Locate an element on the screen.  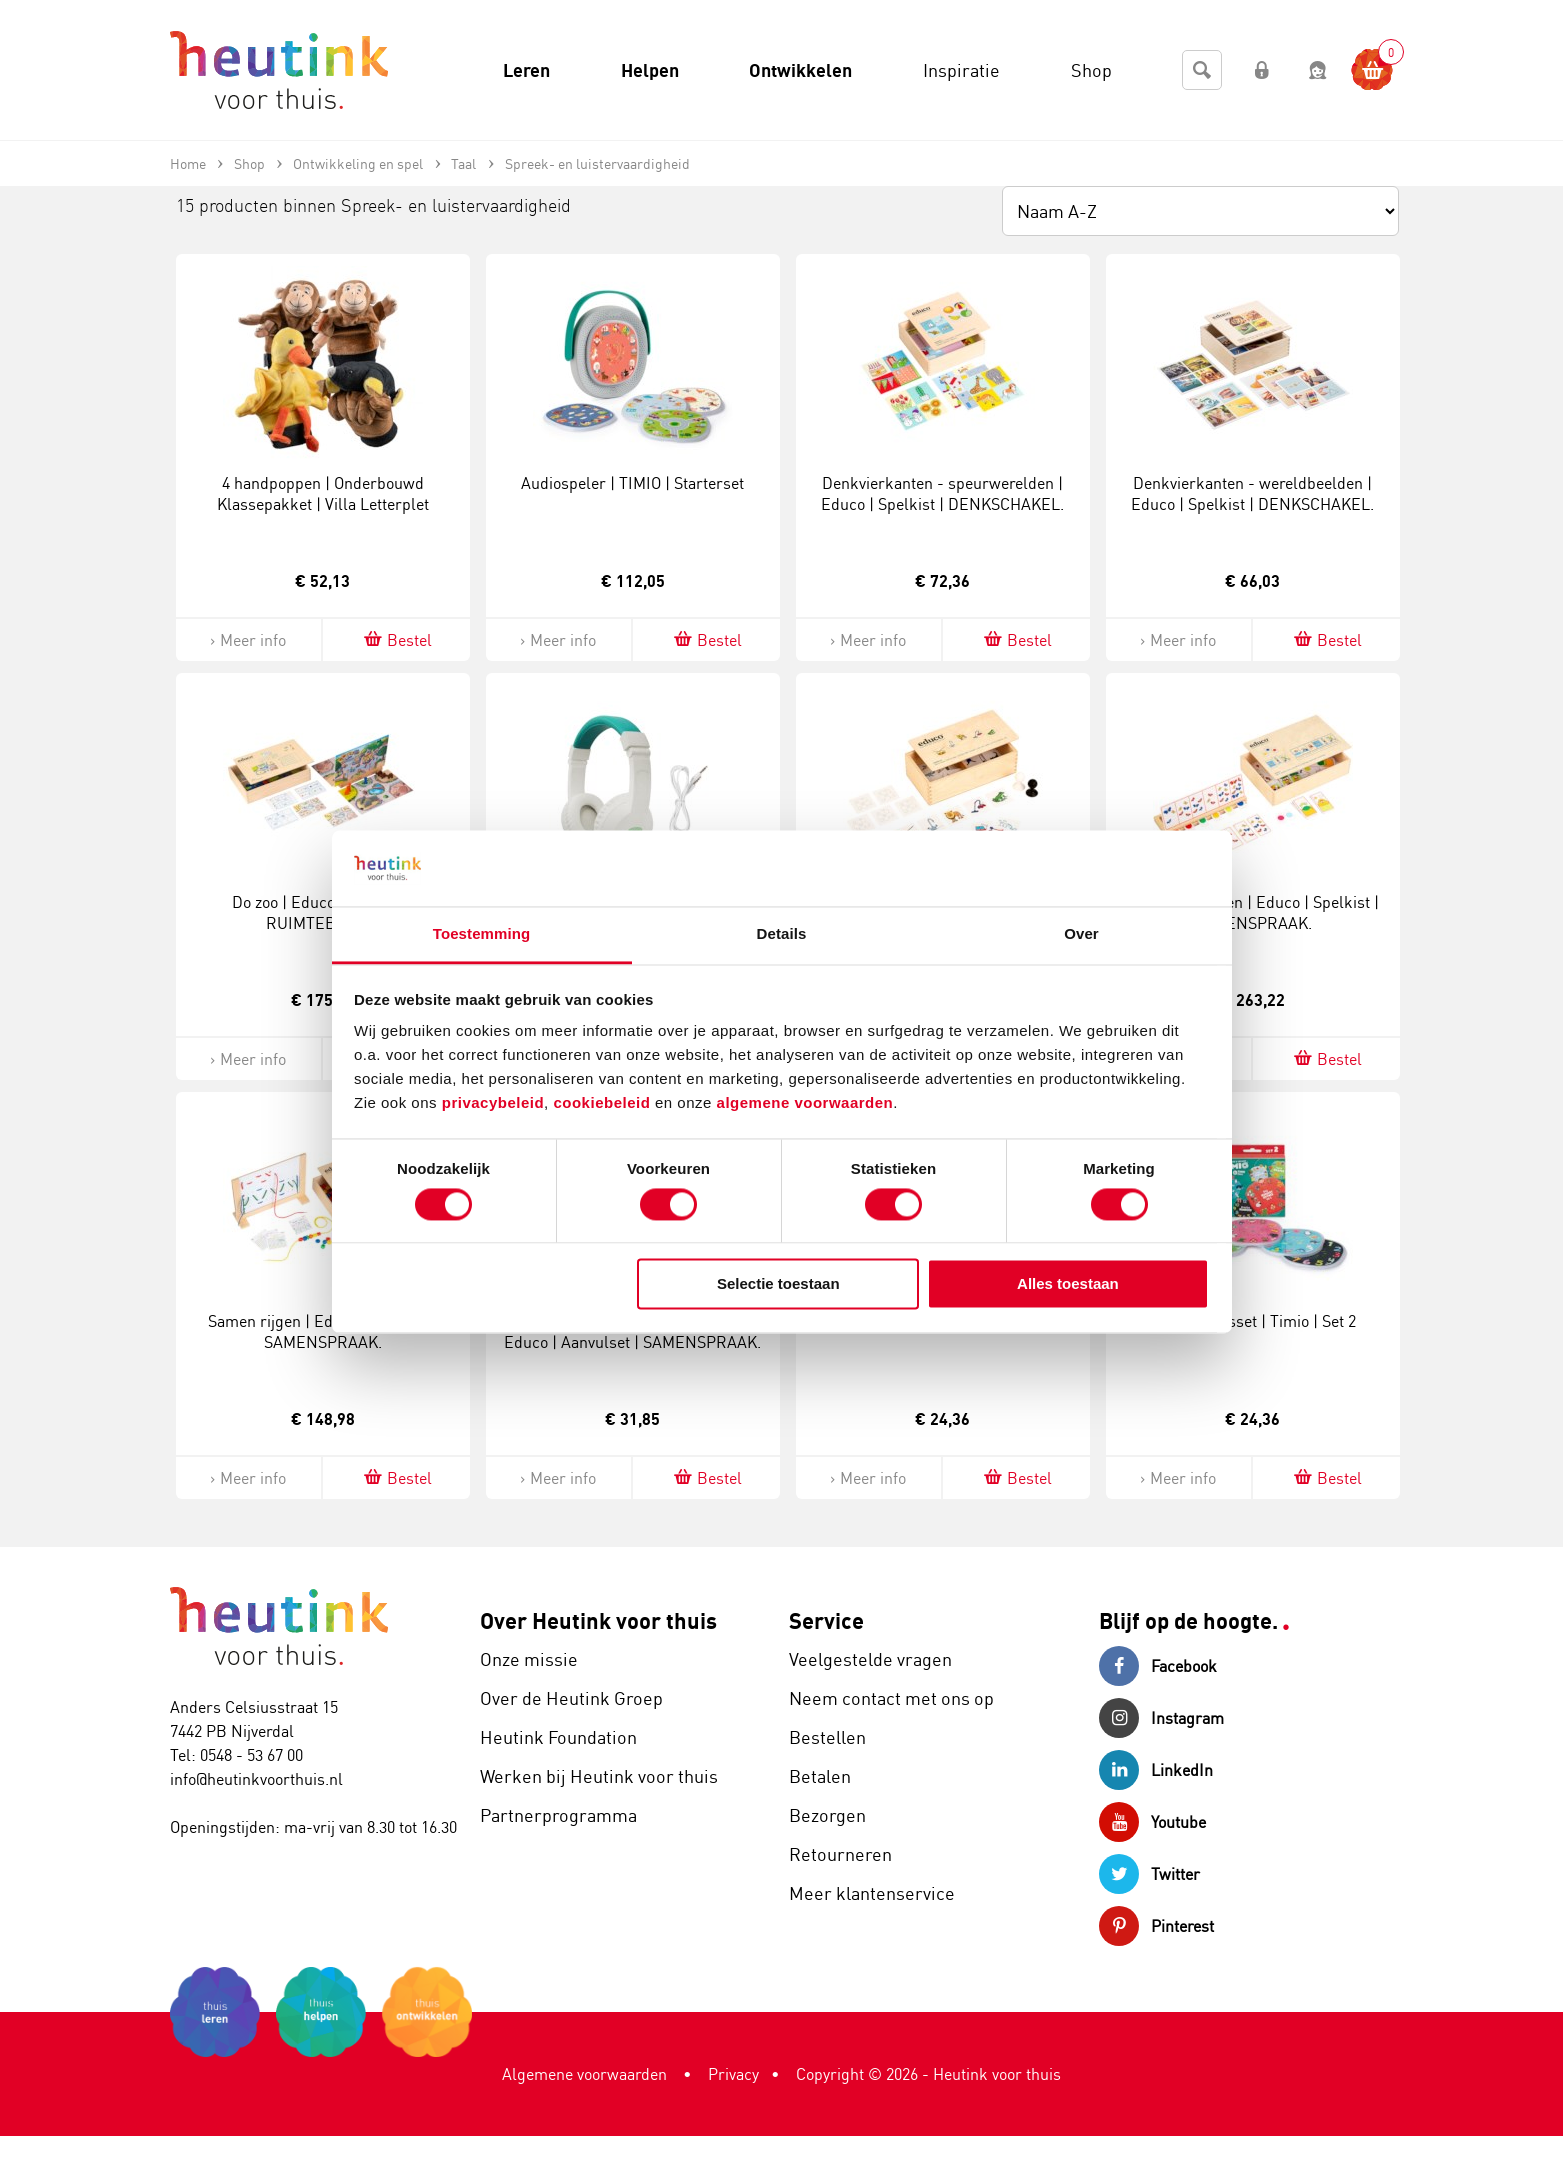
algemene voorwaarden is located at coordinates (805, 1103).